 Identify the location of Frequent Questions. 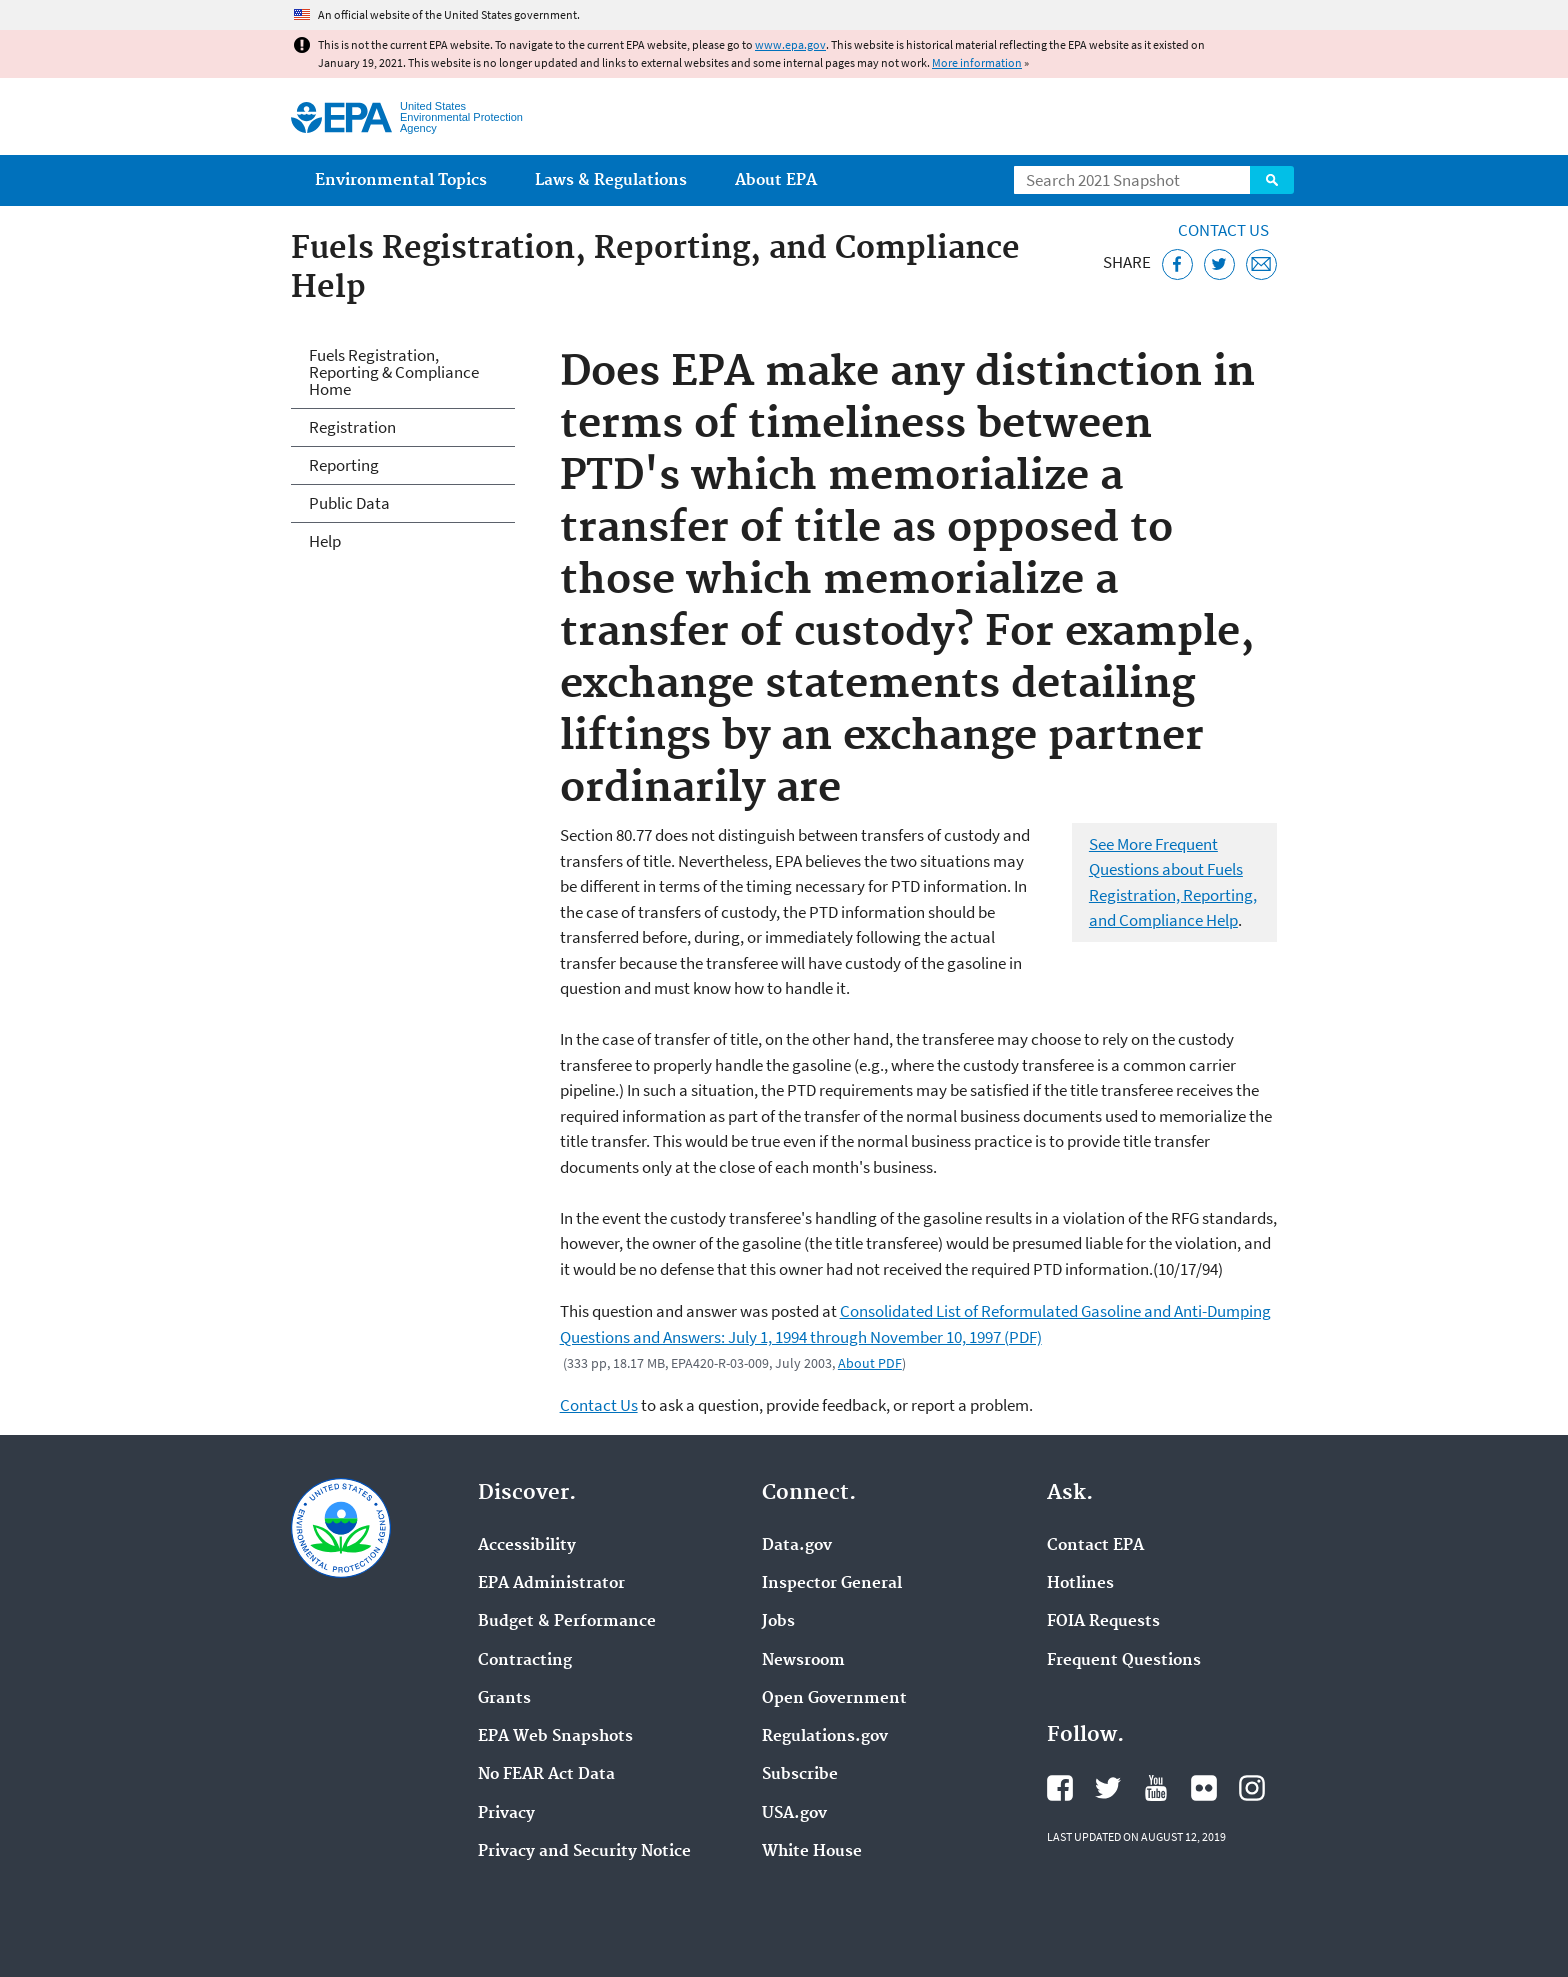
(1124, 1661).